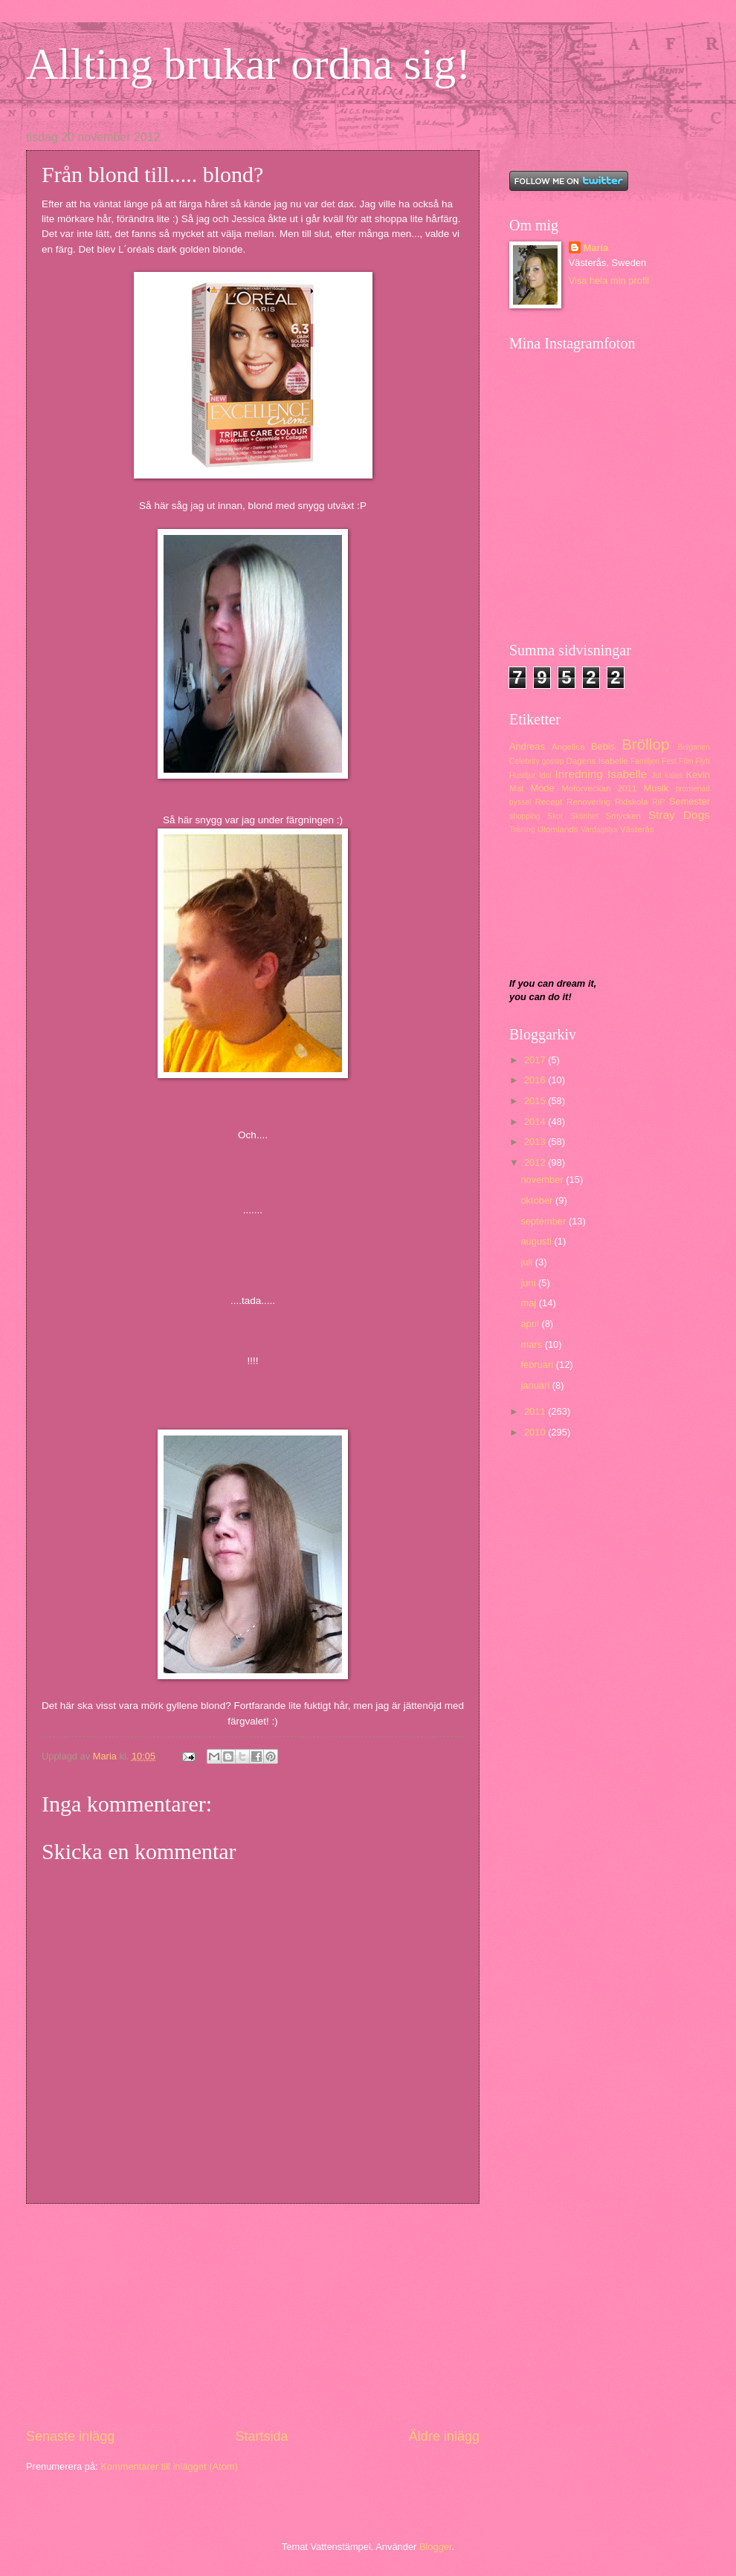 The width and height of the screenshot is (736, 2576). Describe the element at coordinates (536, 1411) in the screenshot. I see `2011` at that location.